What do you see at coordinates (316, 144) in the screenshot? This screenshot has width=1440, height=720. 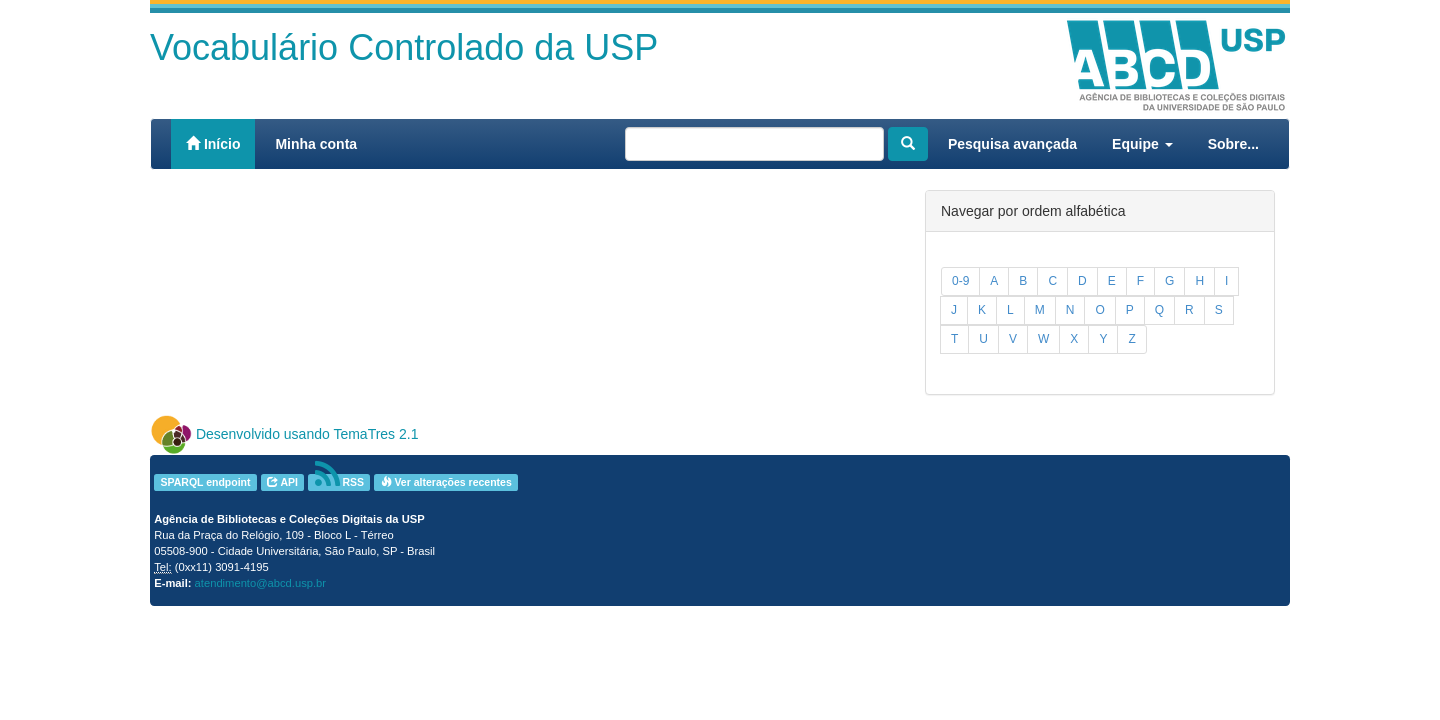 I see `Minha conta` at bounding box center [316, 144].